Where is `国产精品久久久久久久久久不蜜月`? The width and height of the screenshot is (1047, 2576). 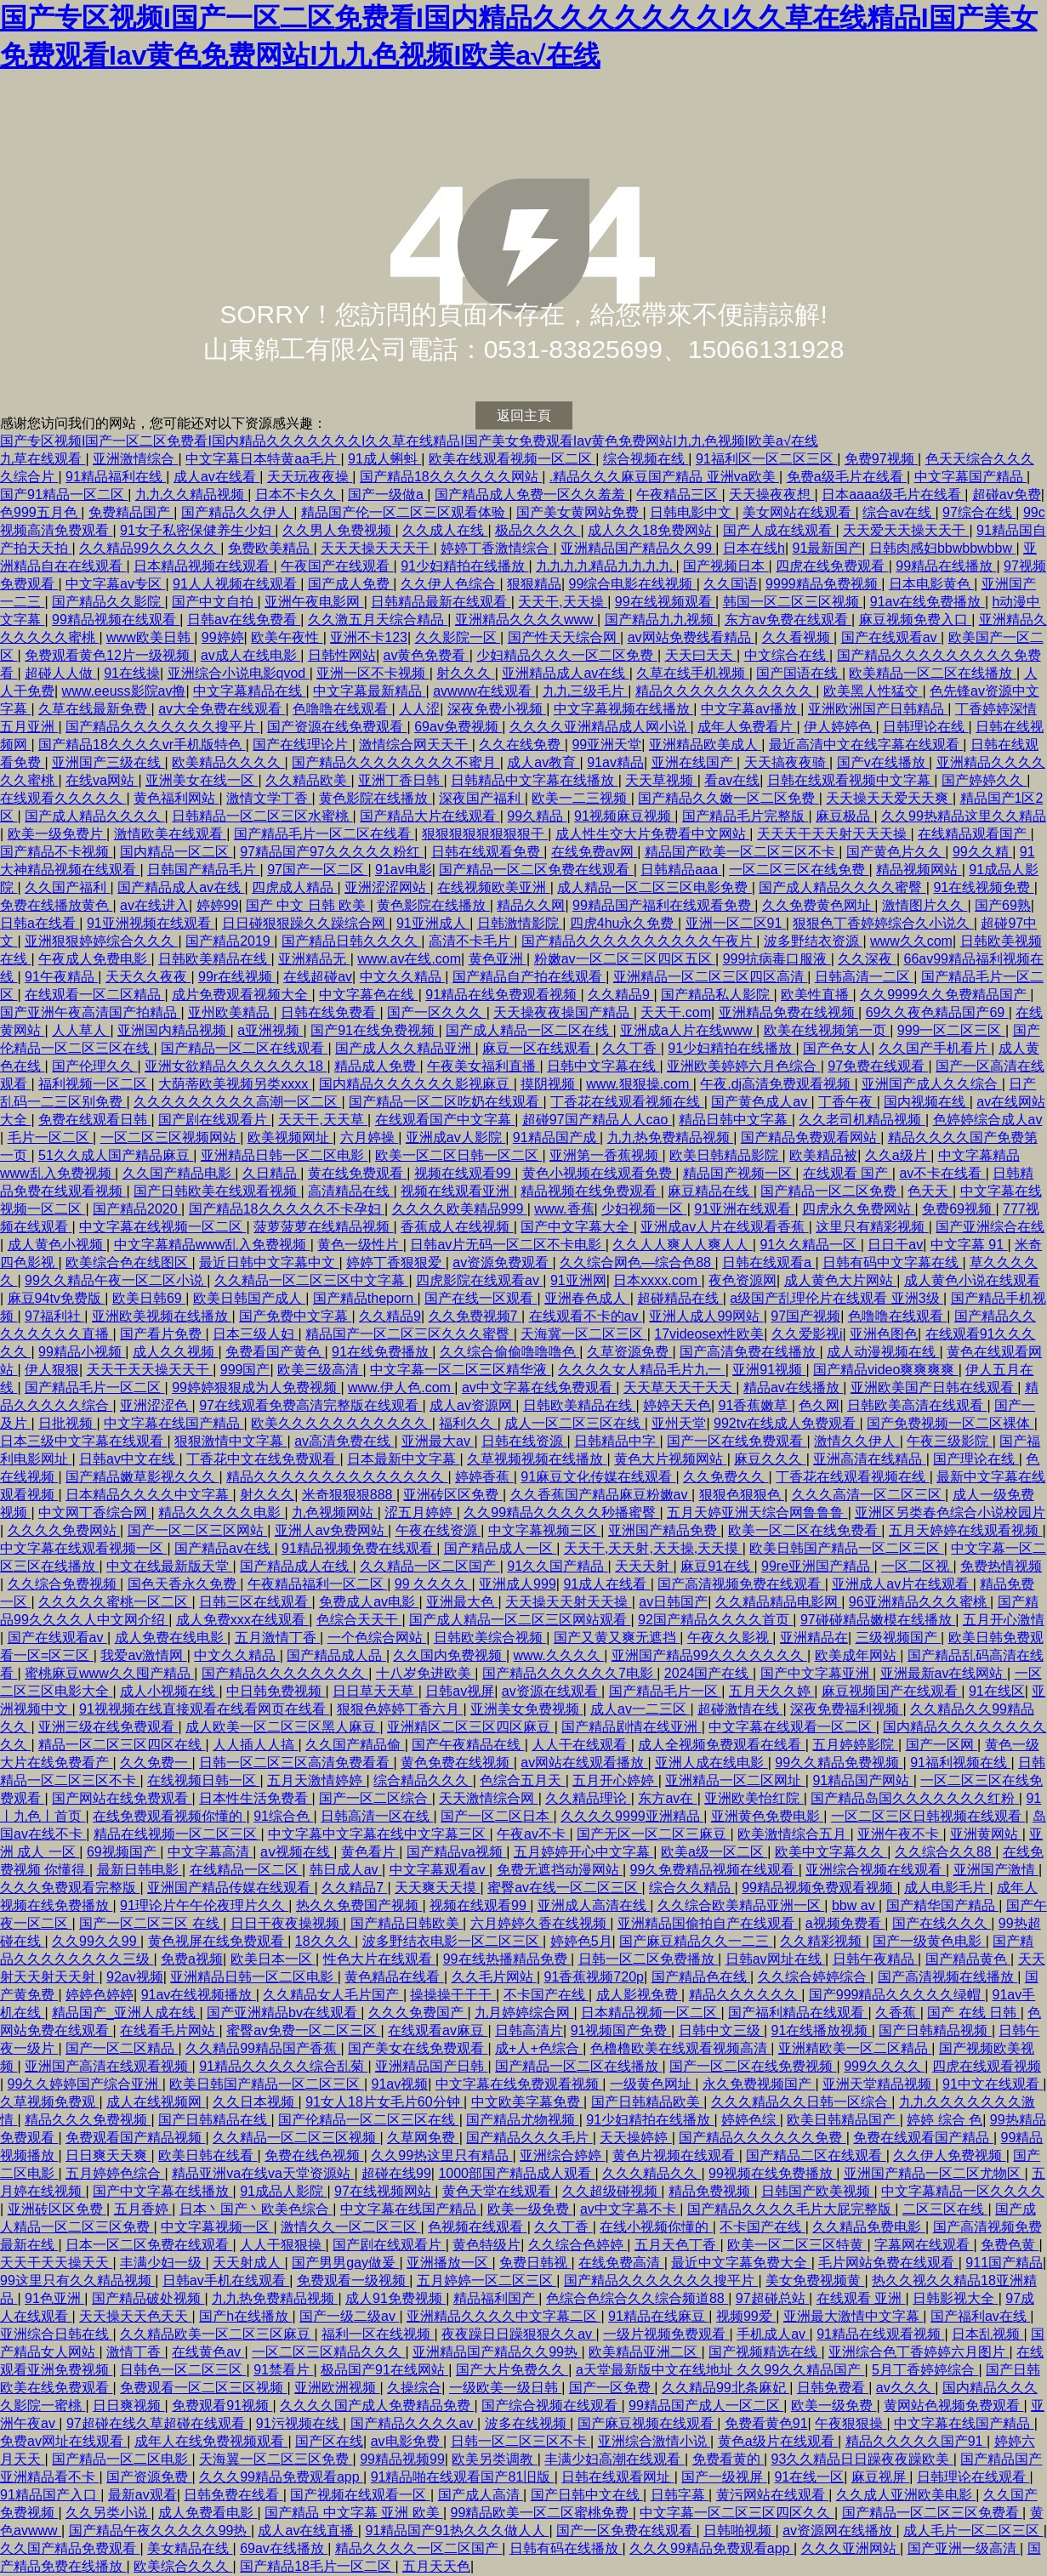 国产精品久久久久久久久久不蜜月 is located at coordinates (395, 762).